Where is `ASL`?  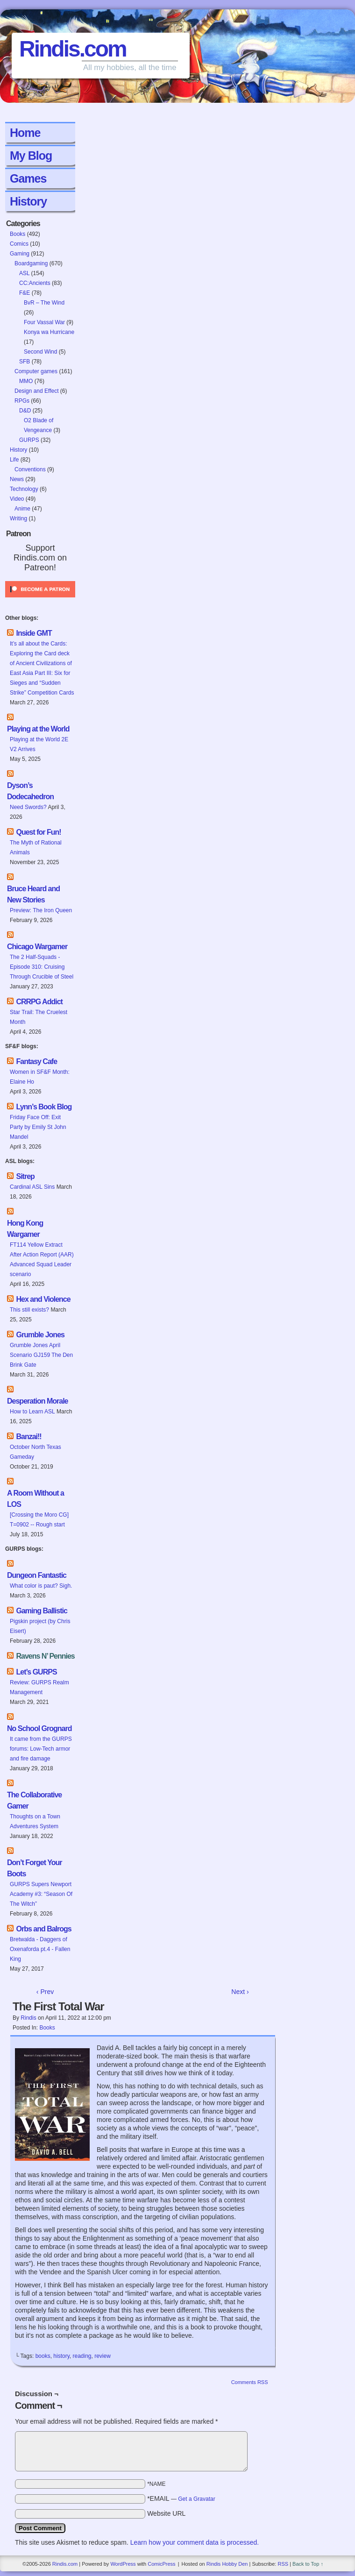 ASL is located at coordinates (24, 273).